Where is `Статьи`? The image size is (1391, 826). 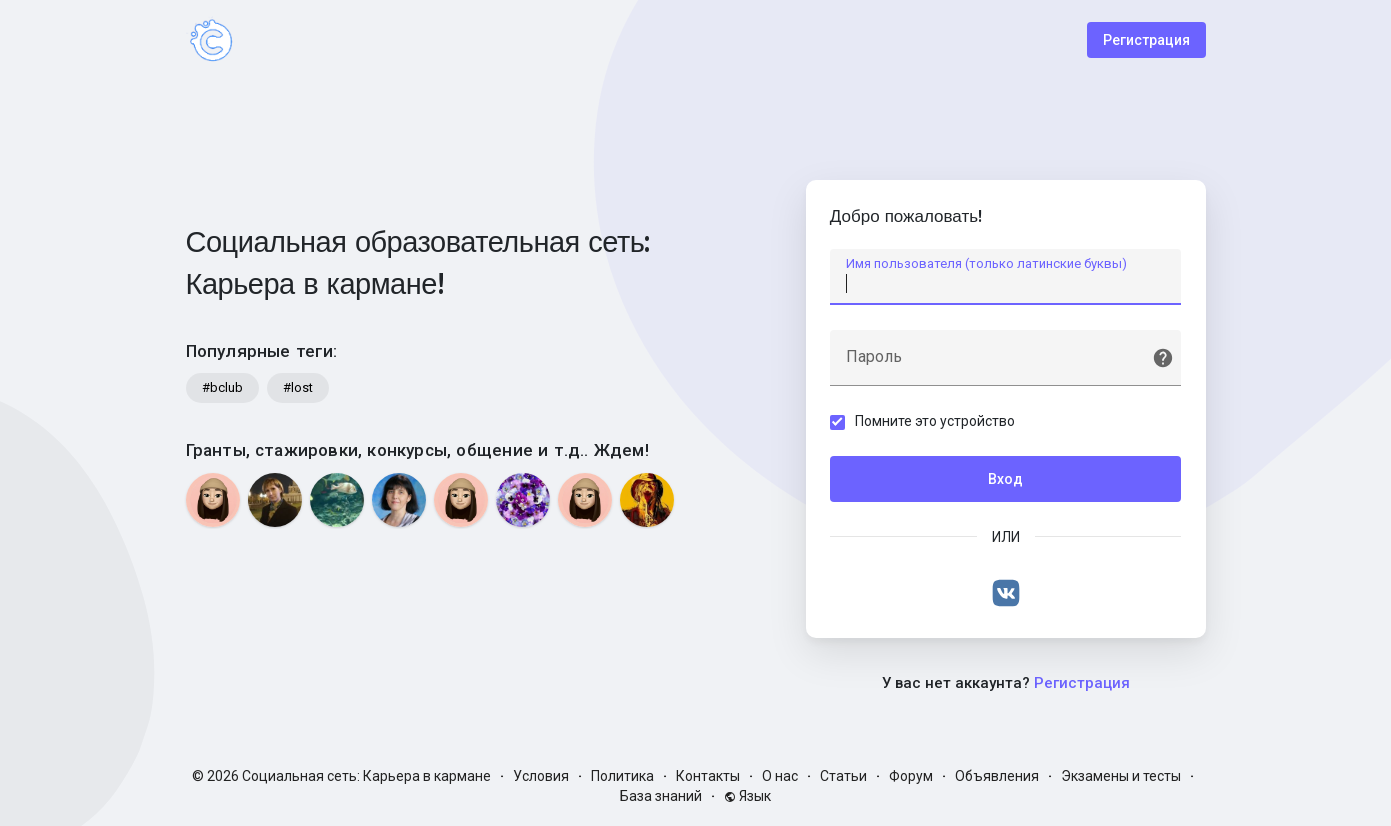 Статьи is located at coordinates (843, 776).